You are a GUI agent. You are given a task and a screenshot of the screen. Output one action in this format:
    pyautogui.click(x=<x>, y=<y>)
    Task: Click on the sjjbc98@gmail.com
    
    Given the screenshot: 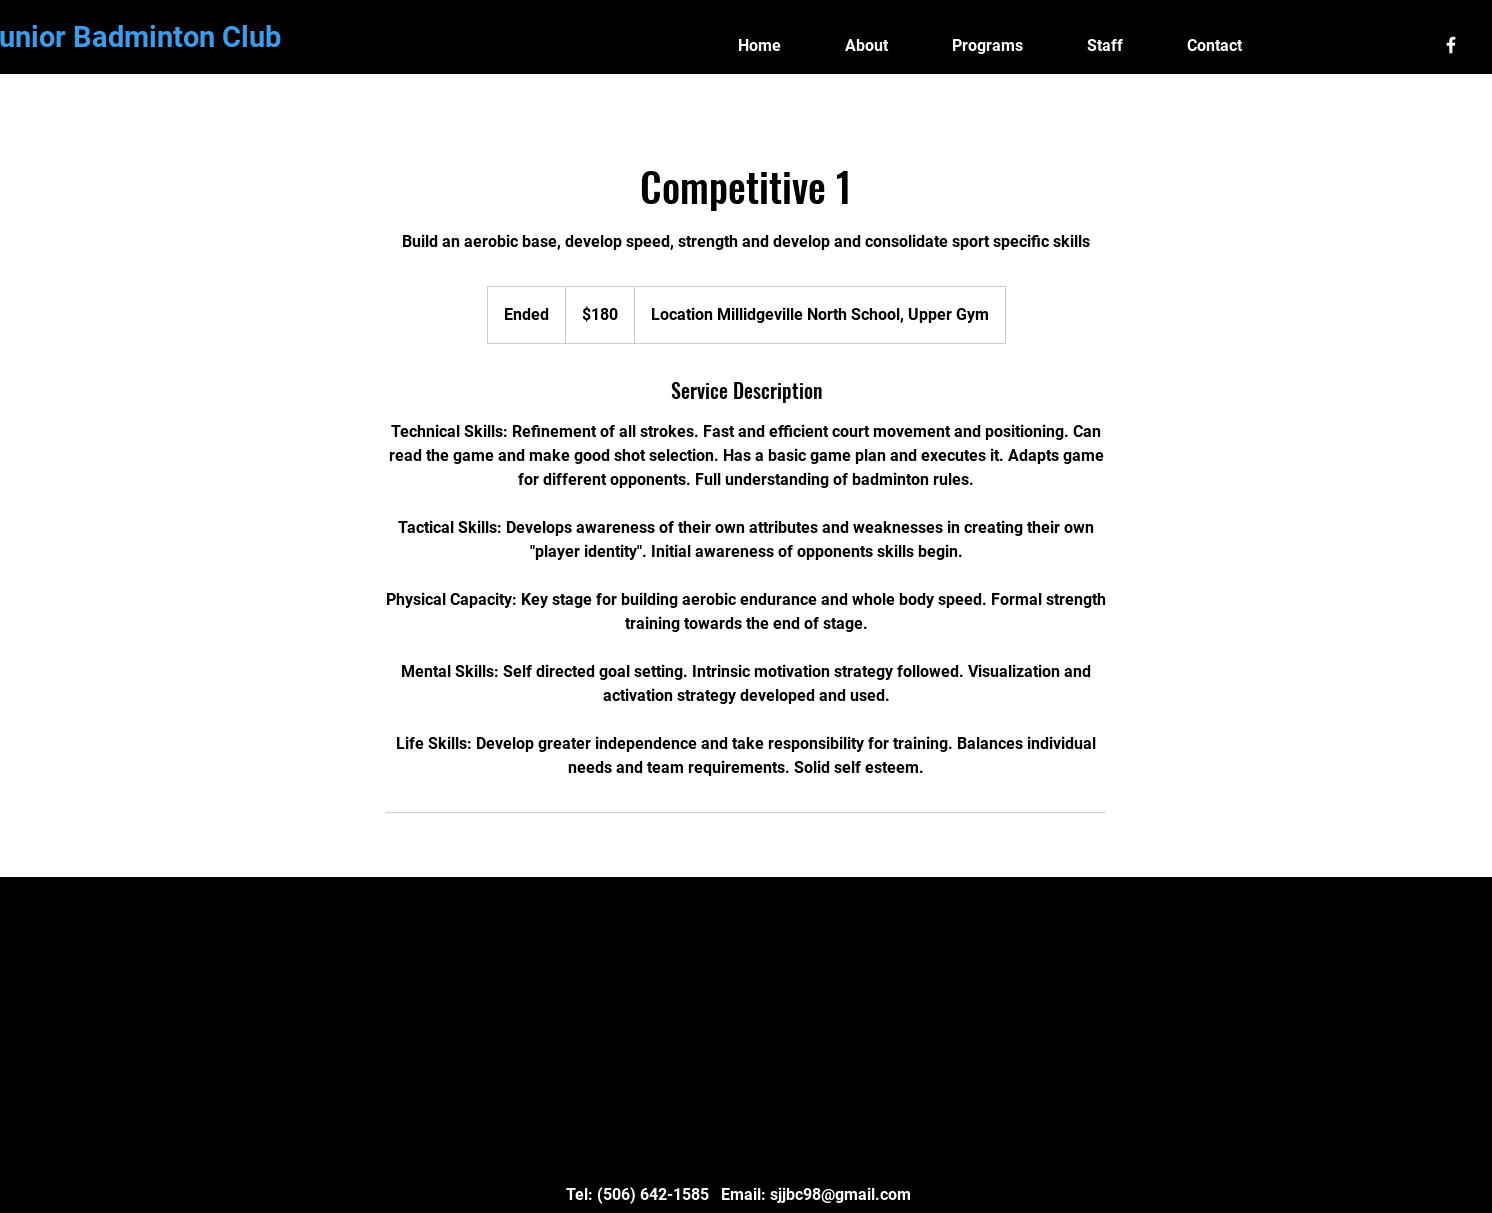 What is the action you would take?
    pyautogui.click(x=840, y=1194)
    